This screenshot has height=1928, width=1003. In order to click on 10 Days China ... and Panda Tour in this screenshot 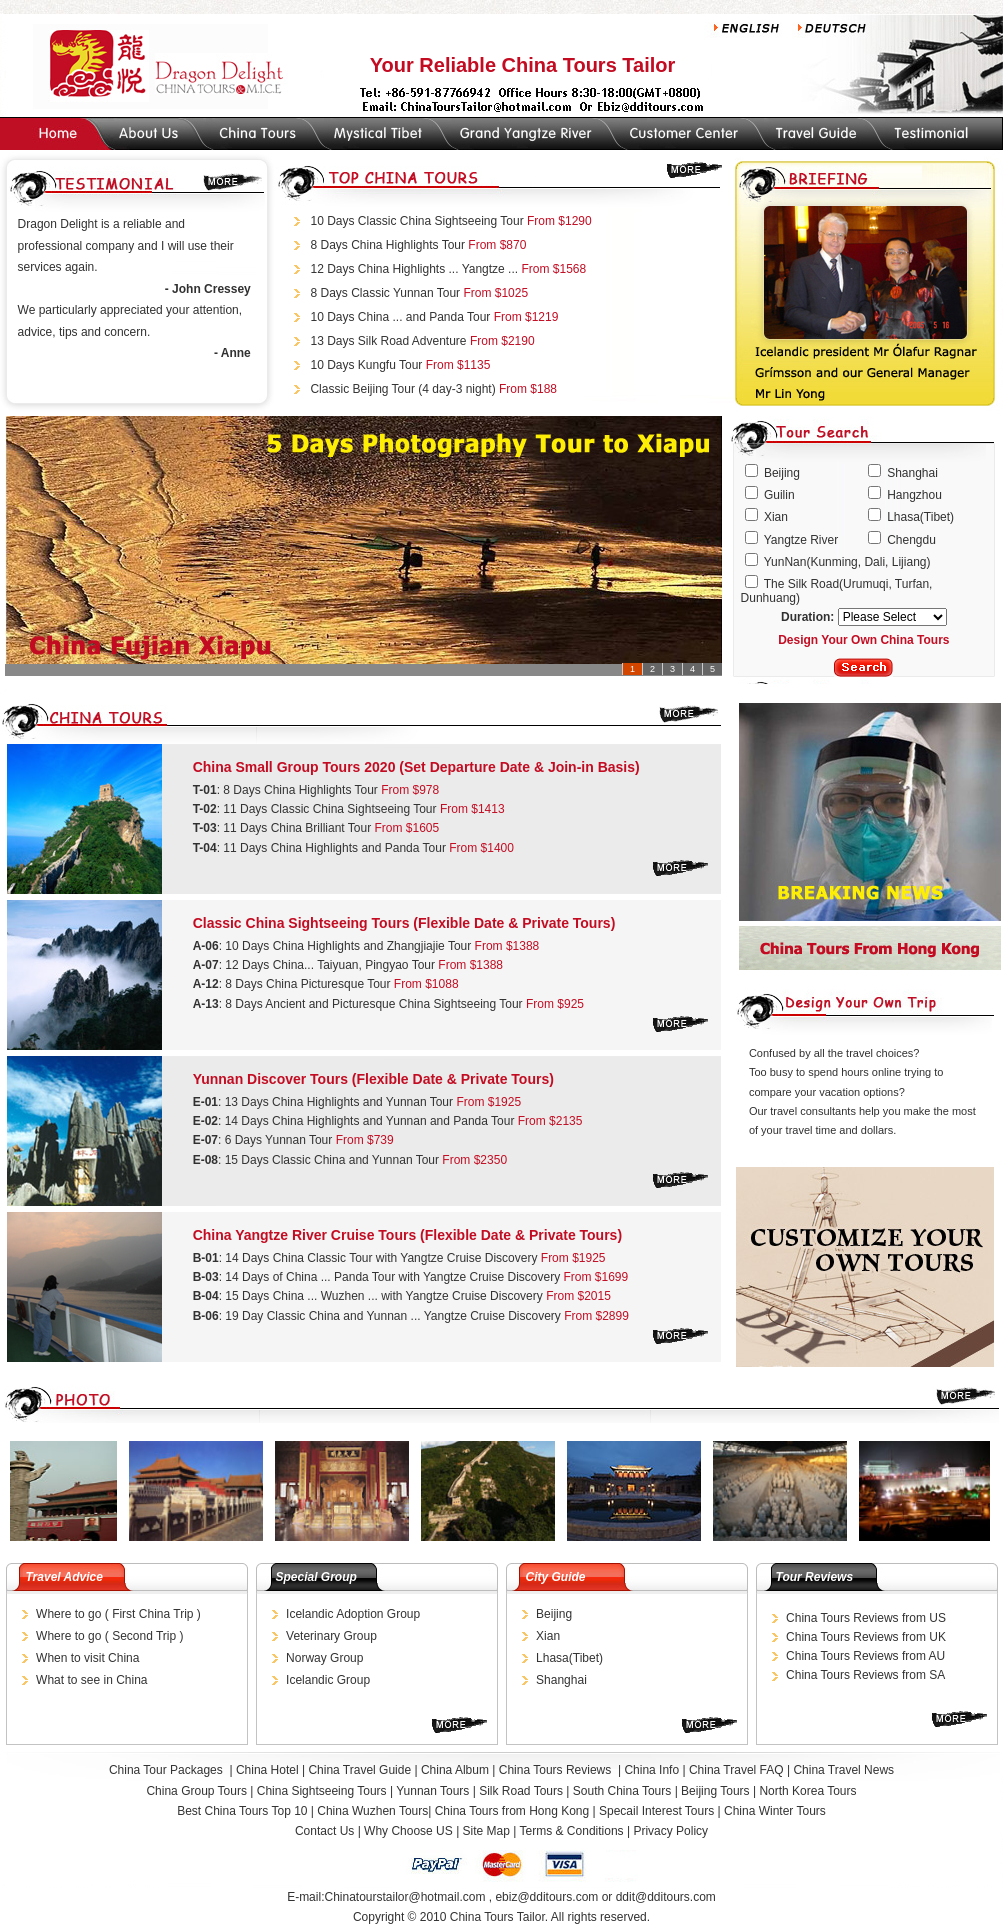, I will do `click(401, 317)`.